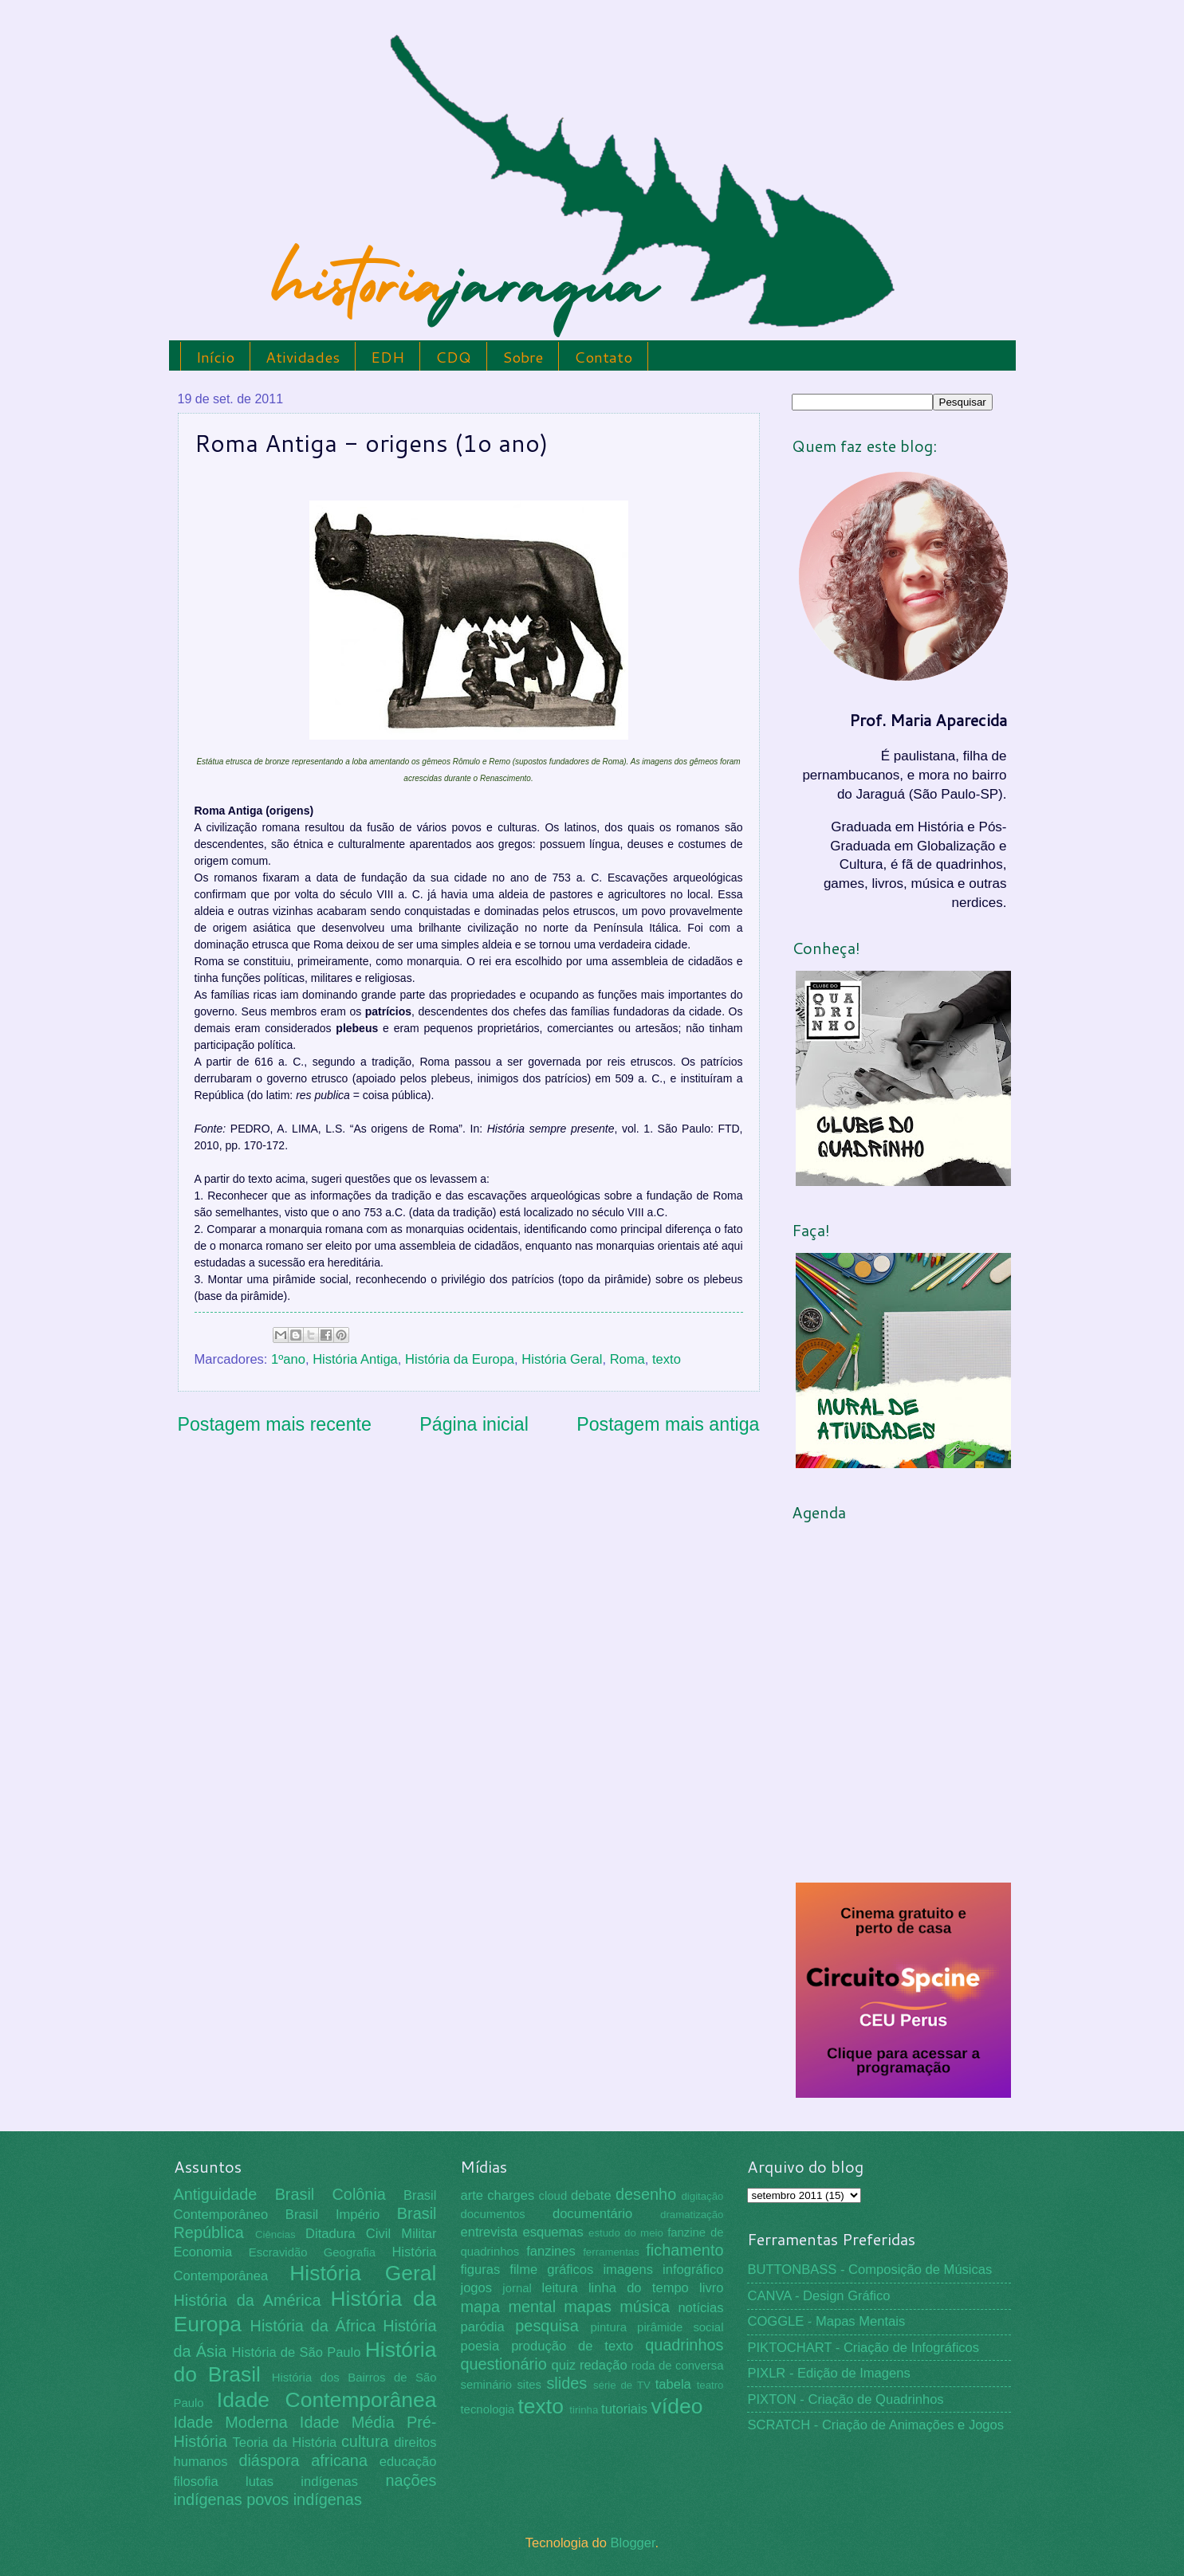 The width and height of the screenshot is (1184, 2576). What do you see at coordinates (566, 2383) in the screenshot?
I see `slides` at bounding box center [566, 2383].